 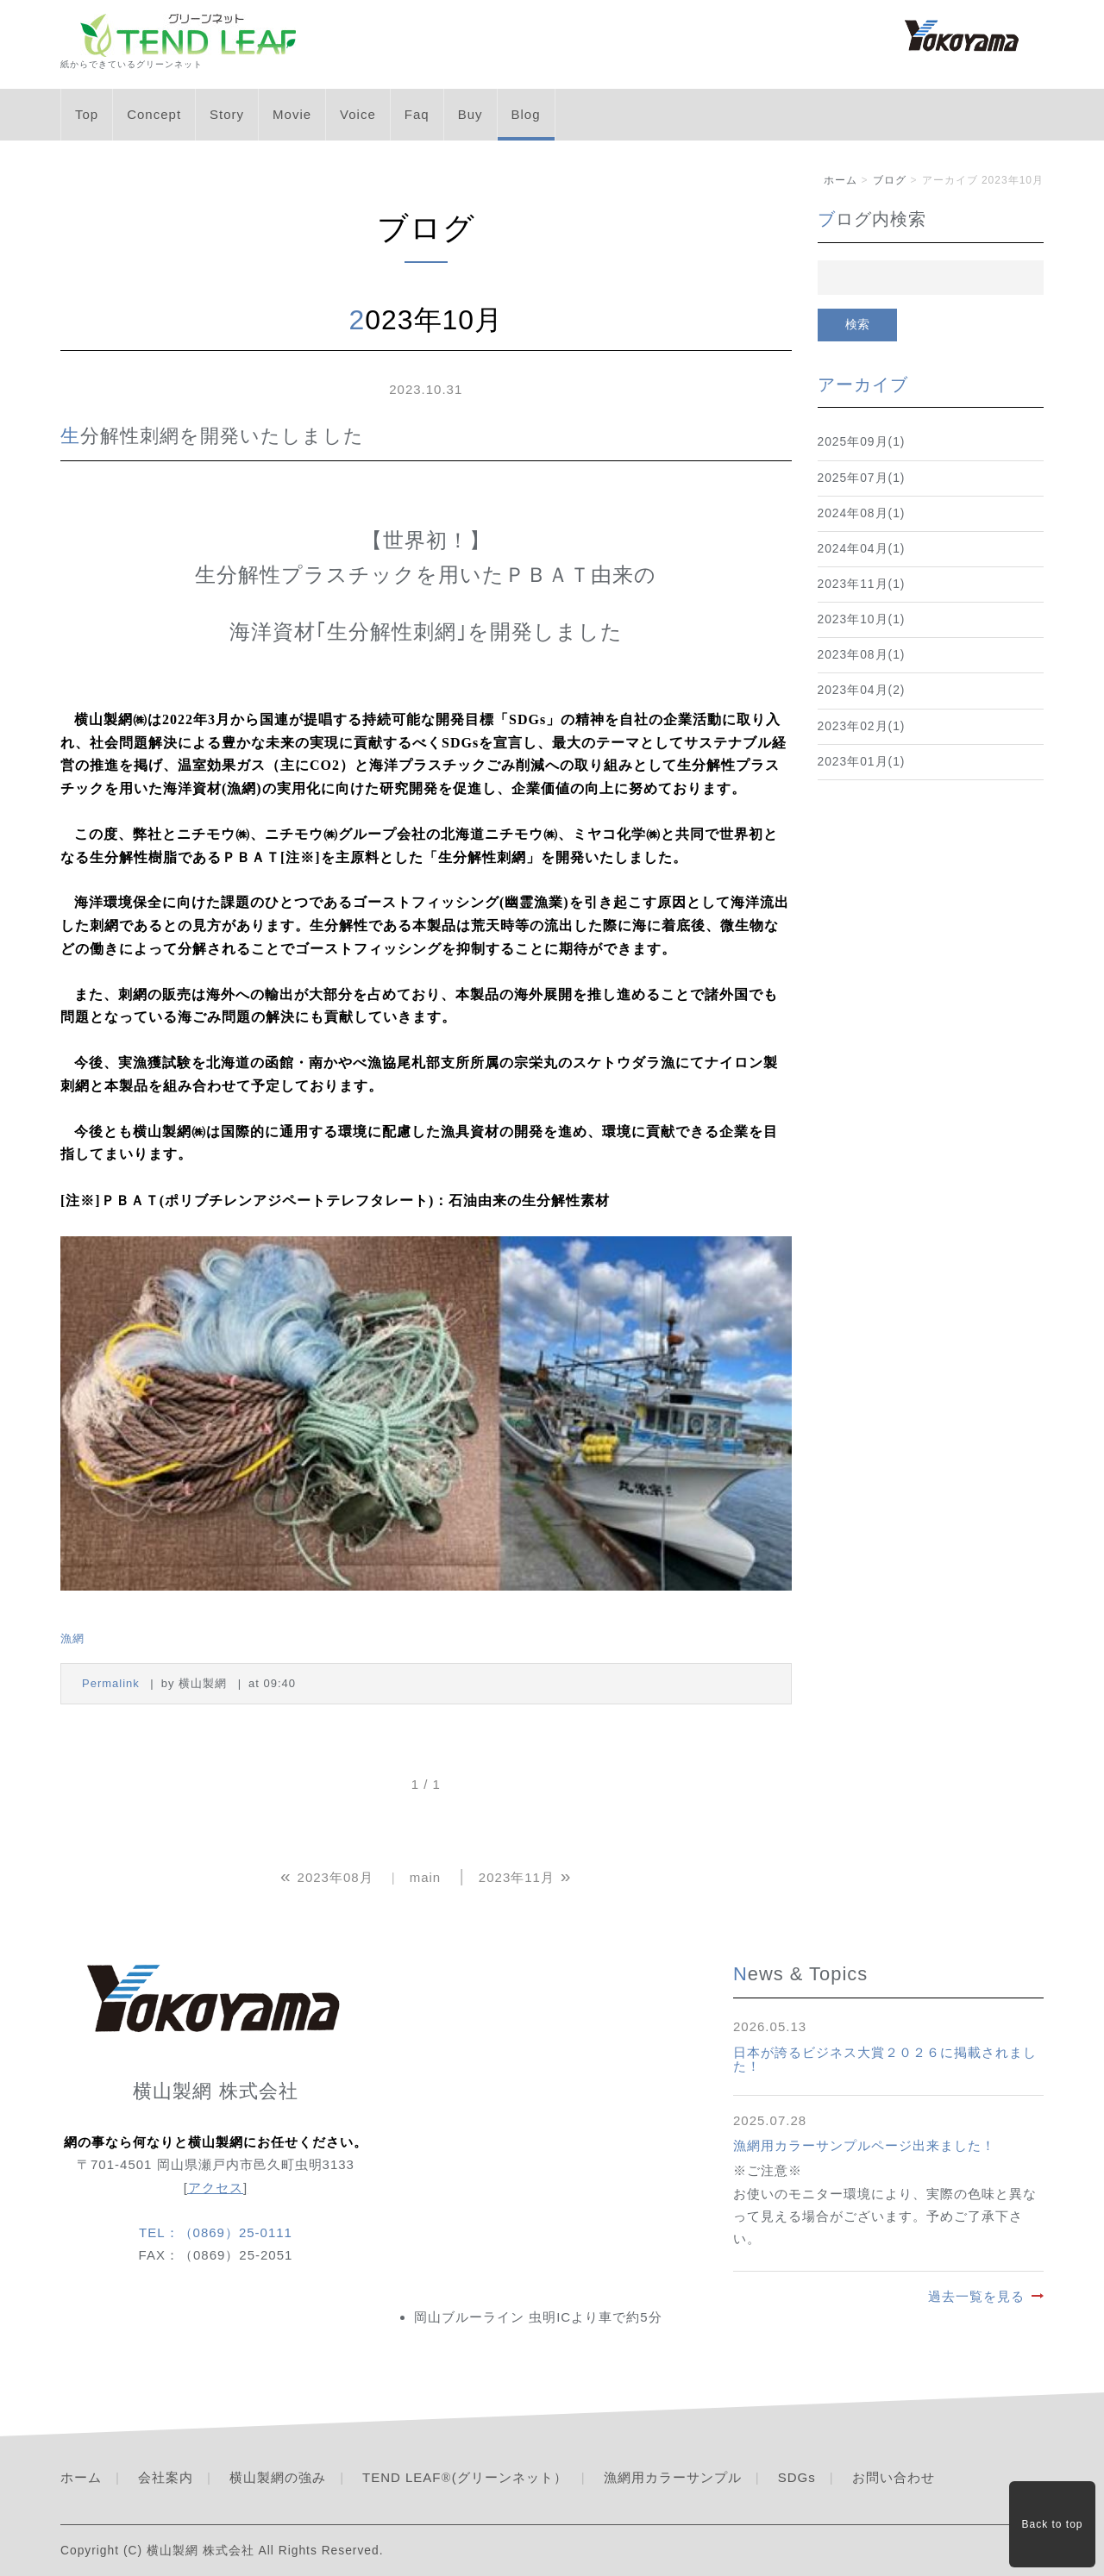 What do you see at coordinates (72, 1638) in the screenshot?
I see `漁網` at bounding box center [72, 1638].